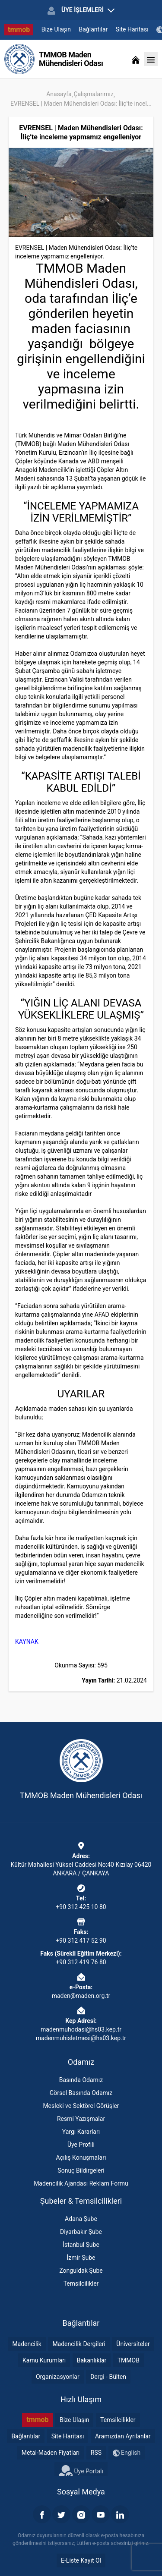 The image size is (162, 2576). I want to click on RSS, so click(96, 2452).